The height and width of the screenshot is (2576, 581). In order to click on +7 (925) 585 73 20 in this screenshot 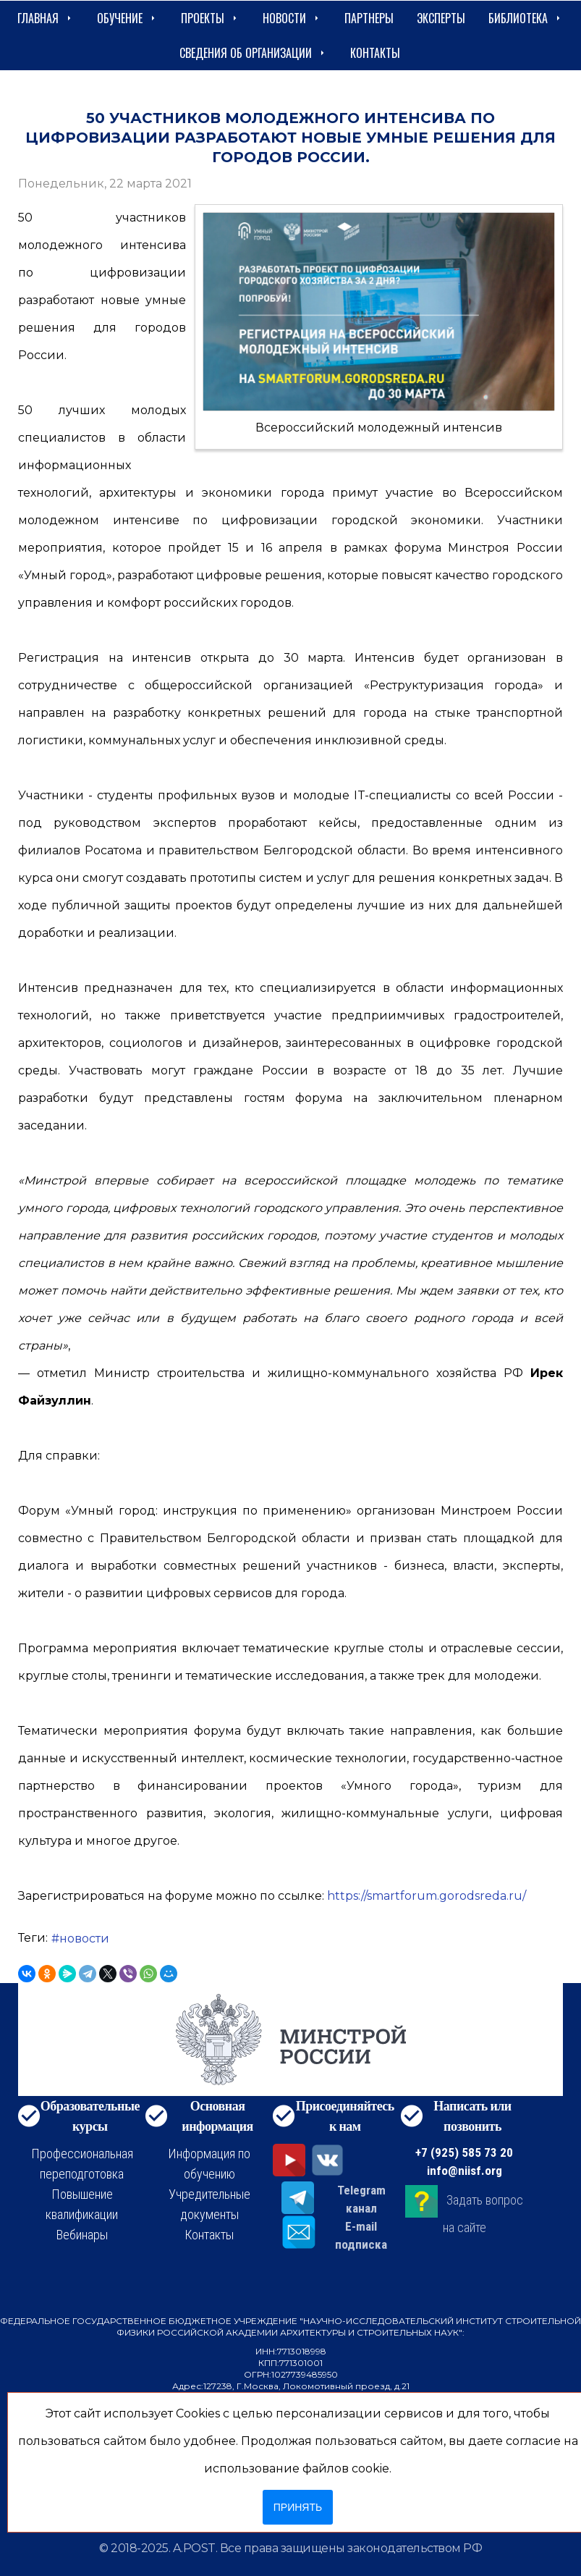, I will do `click(464, 2152)`.